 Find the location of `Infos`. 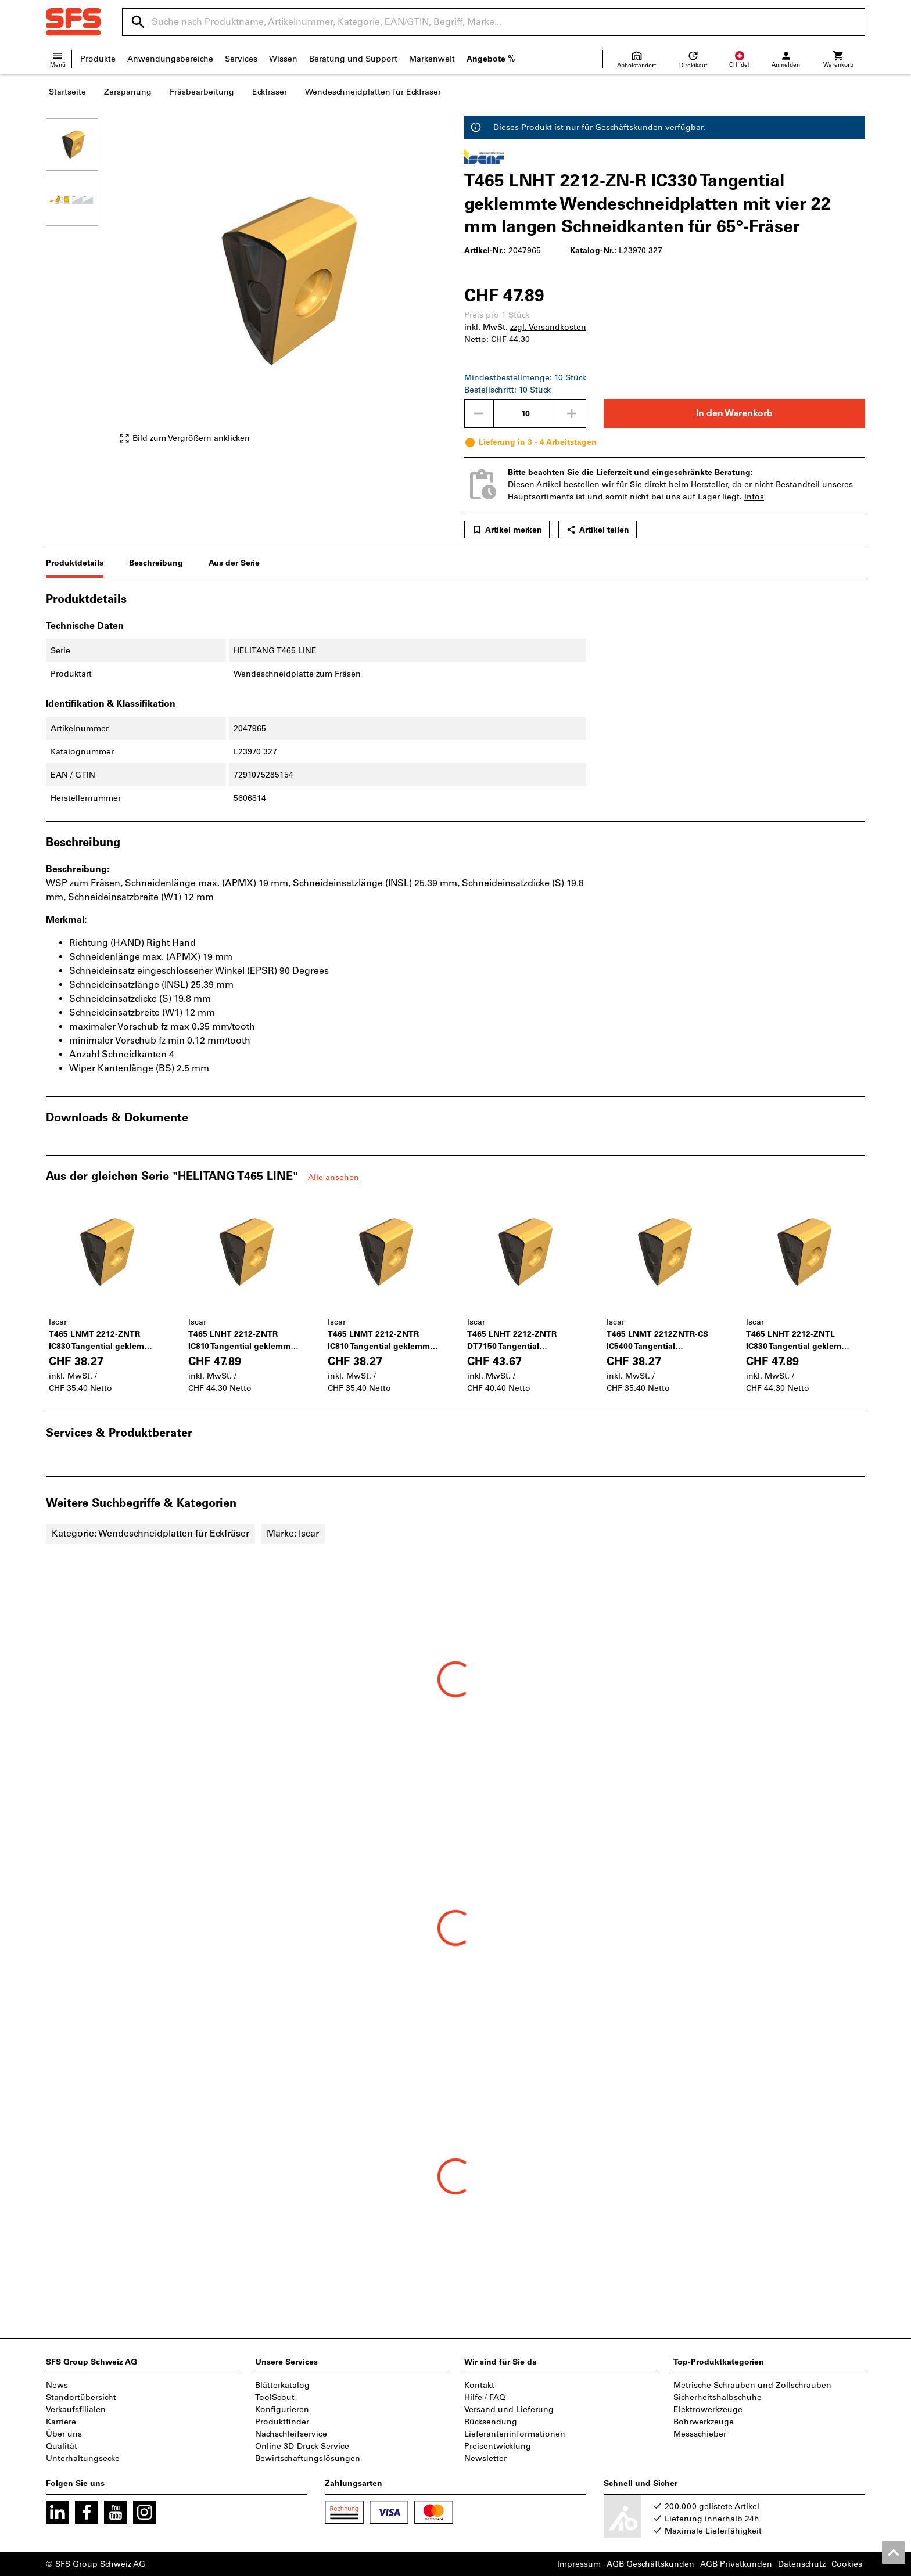

Infos is located at coordinates (754, 497).